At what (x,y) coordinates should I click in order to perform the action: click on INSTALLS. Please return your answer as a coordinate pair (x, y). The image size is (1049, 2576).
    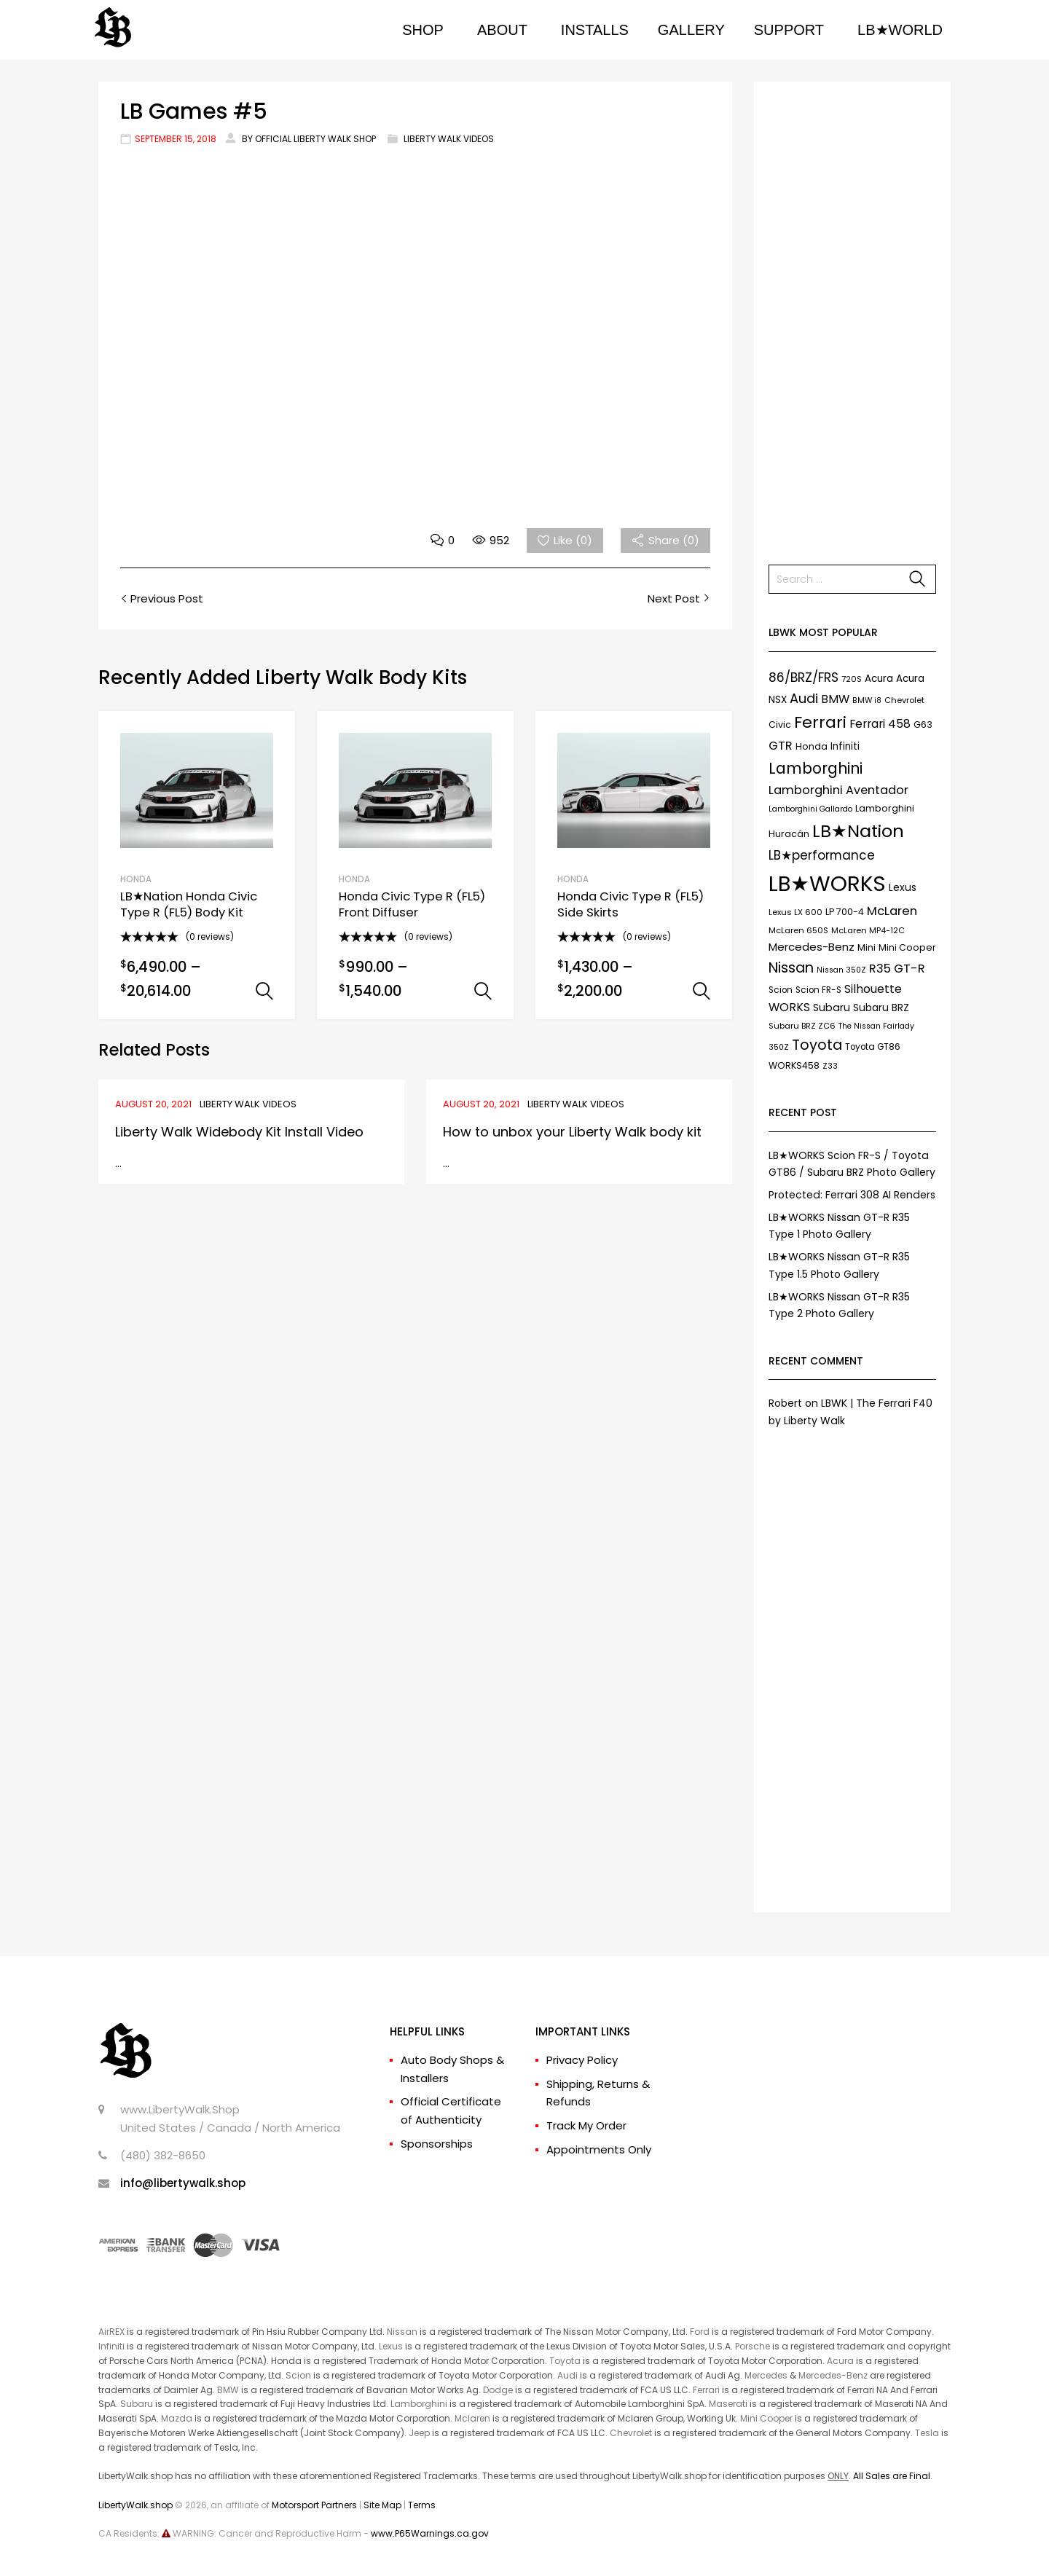
    Looking at the image, I should click on (595, 30).